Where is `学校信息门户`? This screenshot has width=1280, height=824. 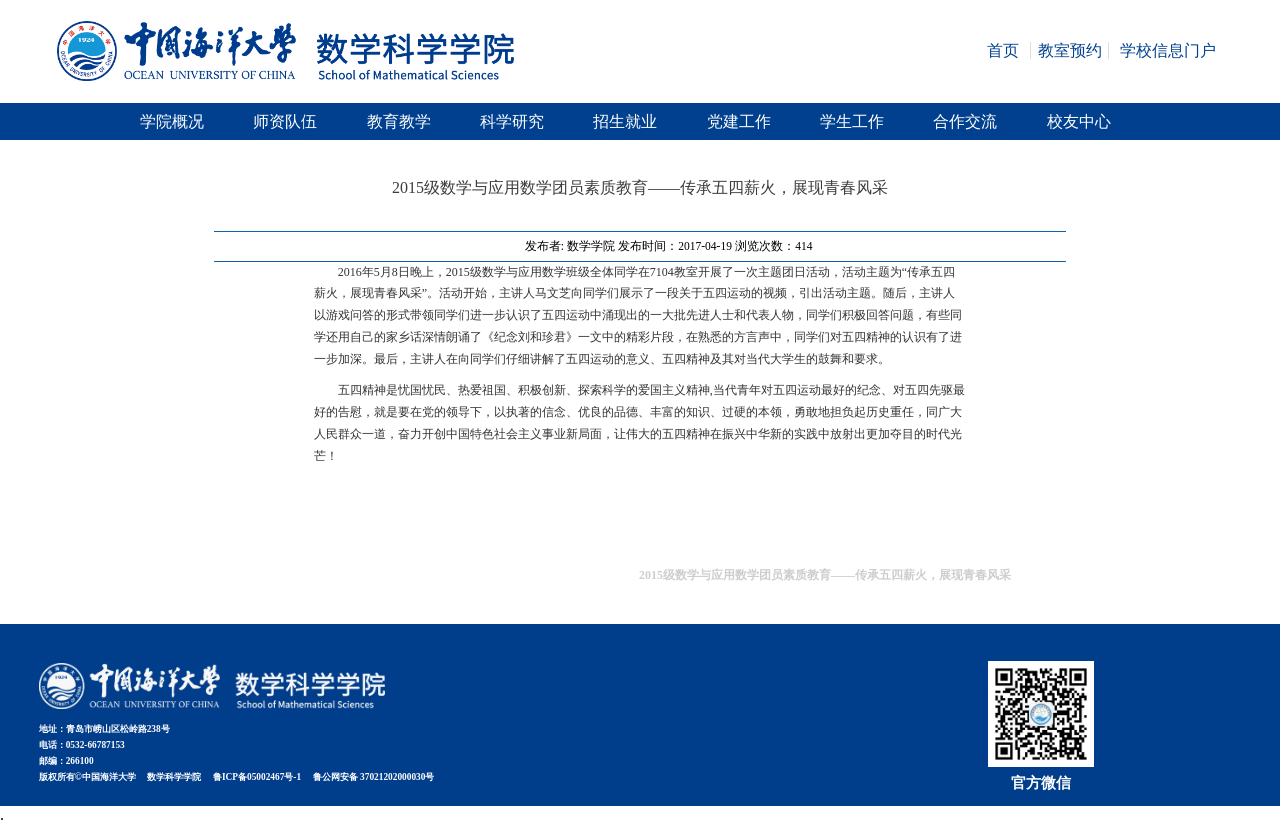 学校信息门户 is located at coordinates (1168, 50).